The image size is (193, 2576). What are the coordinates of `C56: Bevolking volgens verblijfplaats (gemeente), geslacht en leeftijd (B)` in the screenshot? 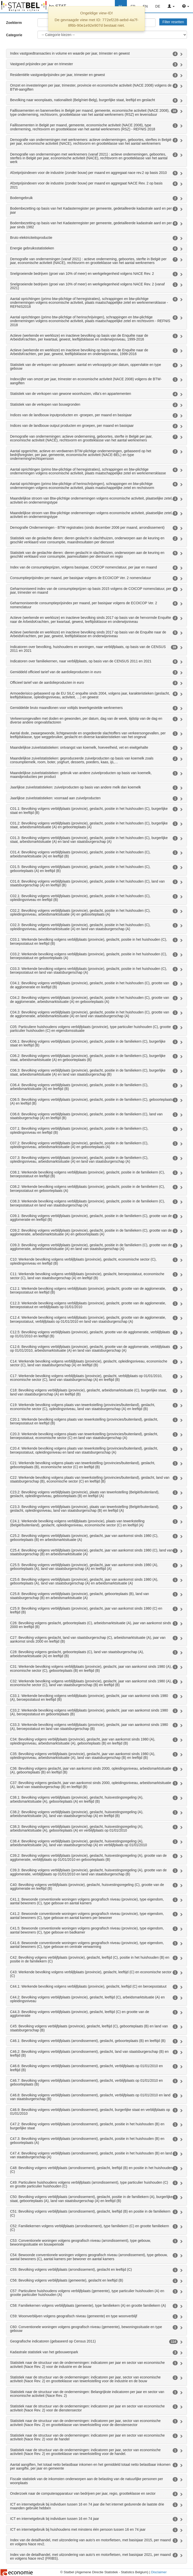 It's located at (66, 2280).